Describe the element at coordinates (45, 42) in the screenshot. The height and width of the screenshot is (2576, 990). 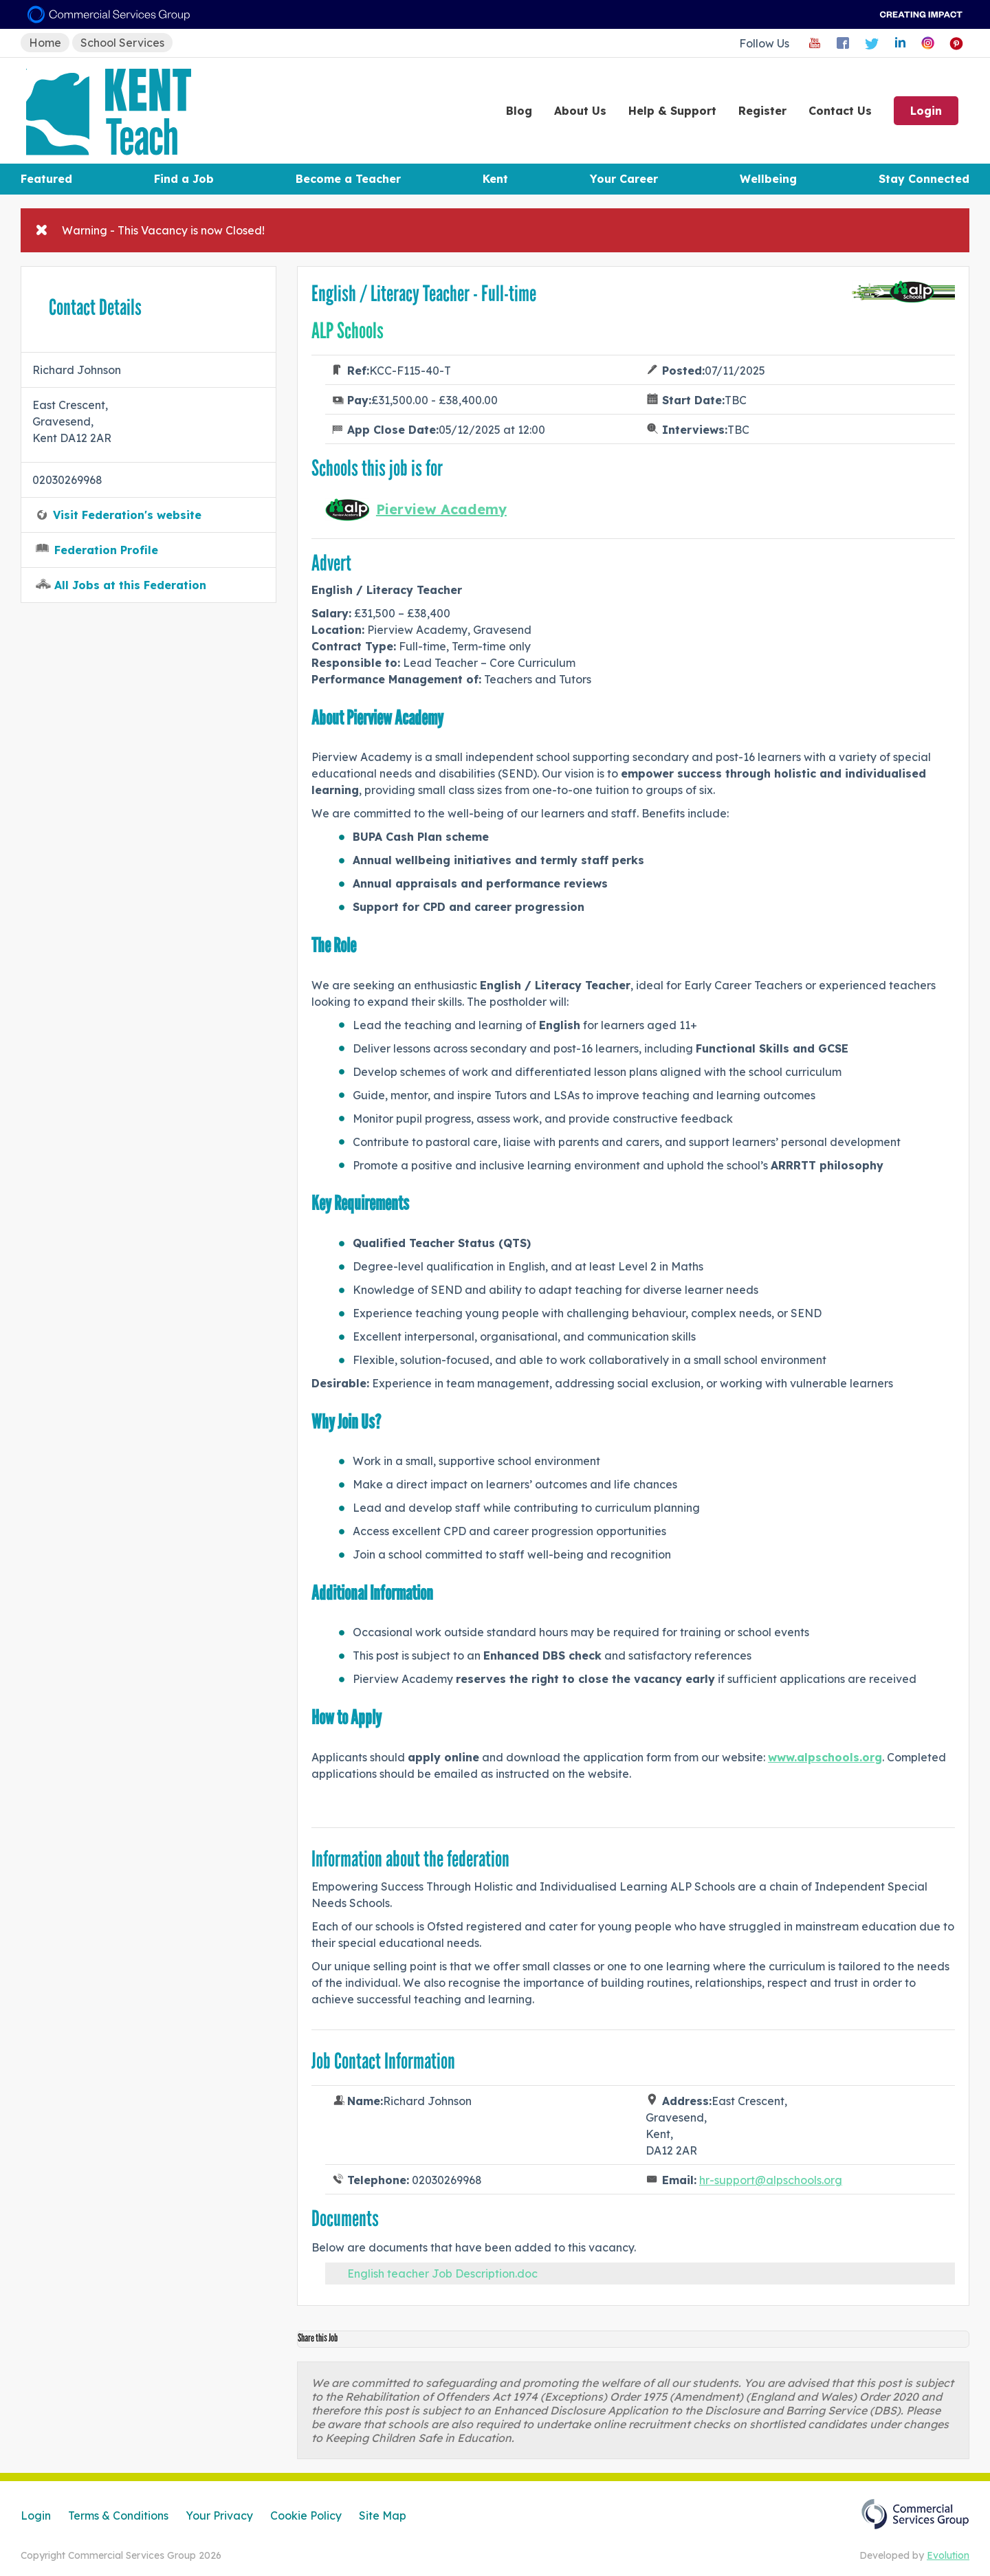
I see `Home` at that location.